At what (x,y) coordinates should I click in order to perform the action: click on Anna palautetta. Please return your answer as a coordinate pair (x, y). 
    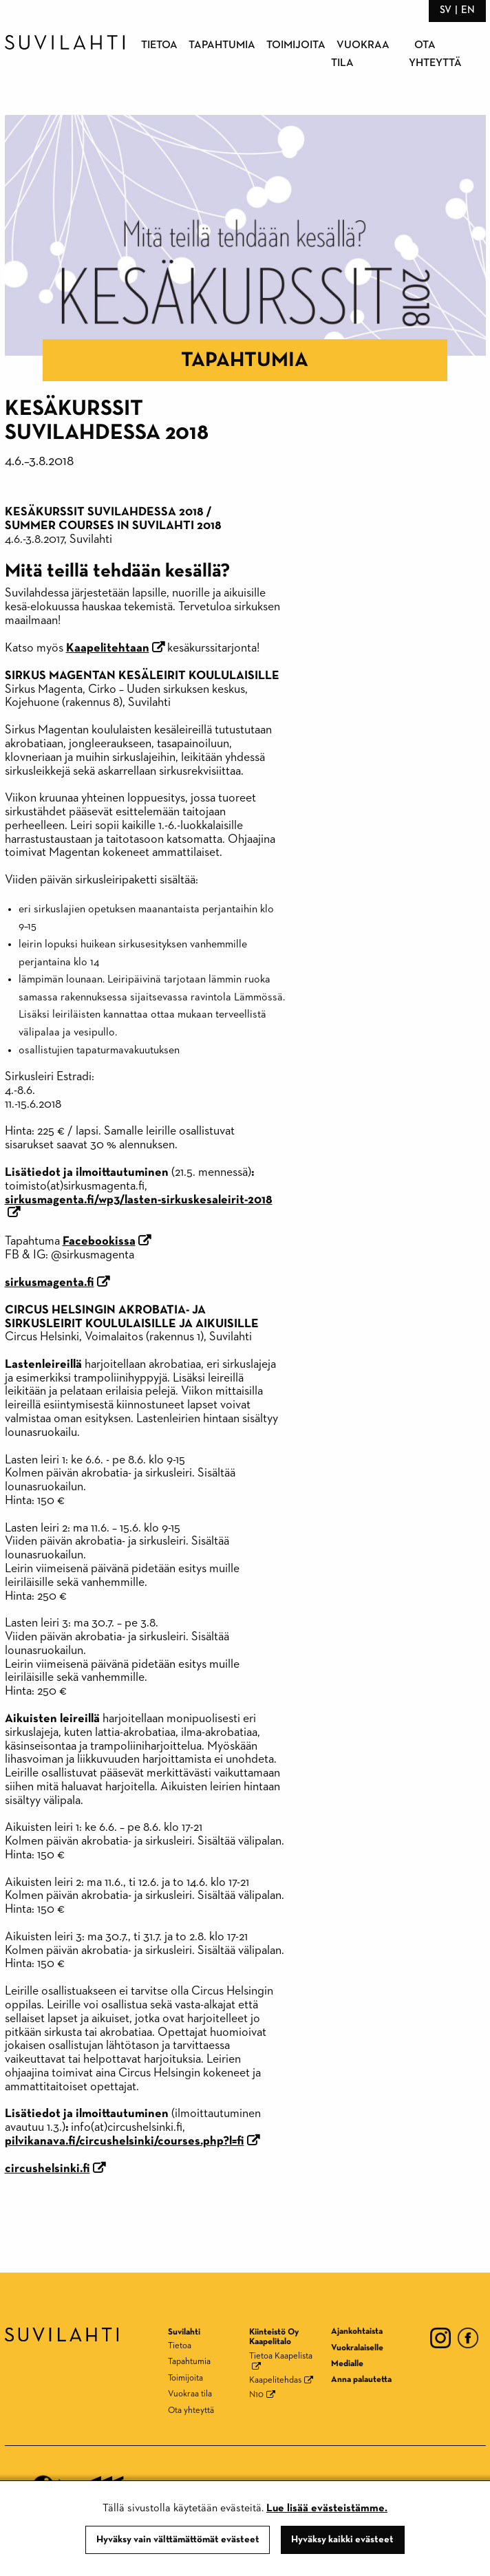
    Looking at the image, I should click on (361, 2379).